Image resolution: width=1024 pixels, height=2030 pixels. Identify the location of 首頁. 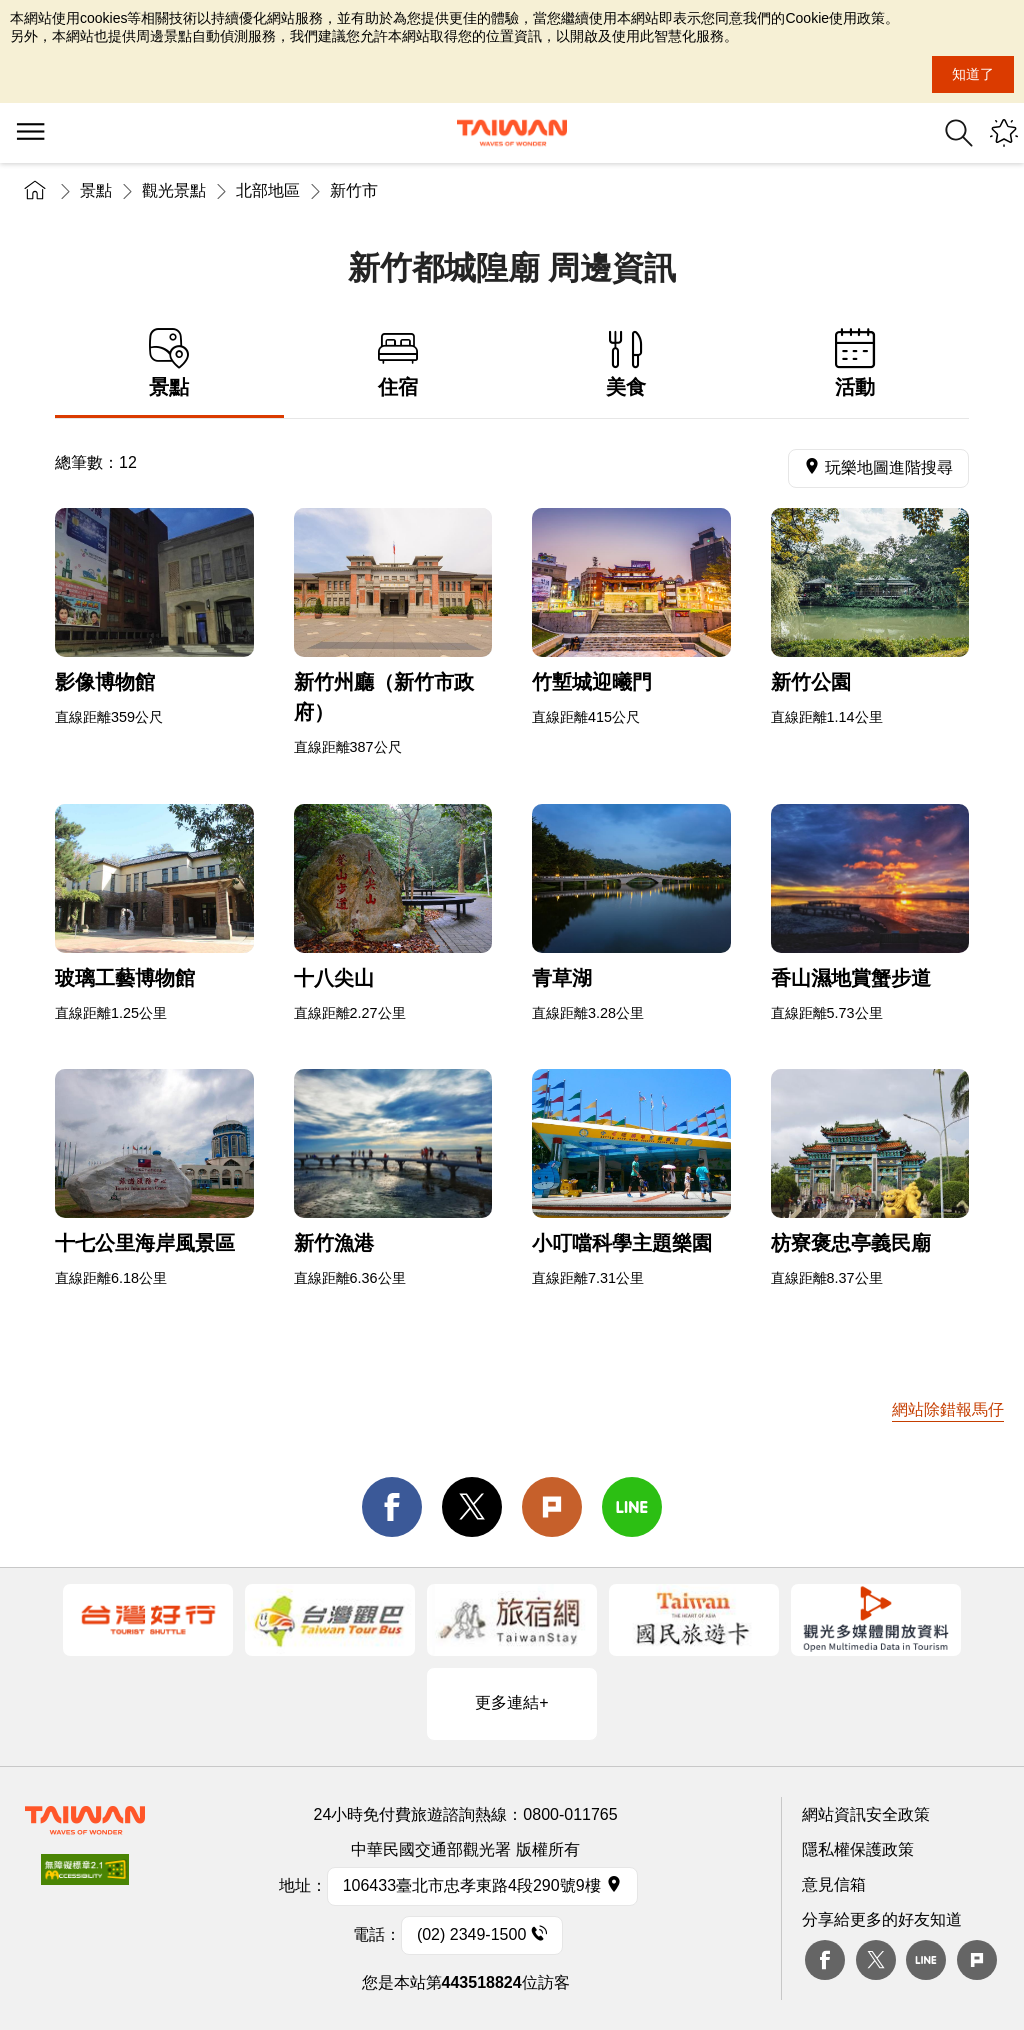
(35, 190).